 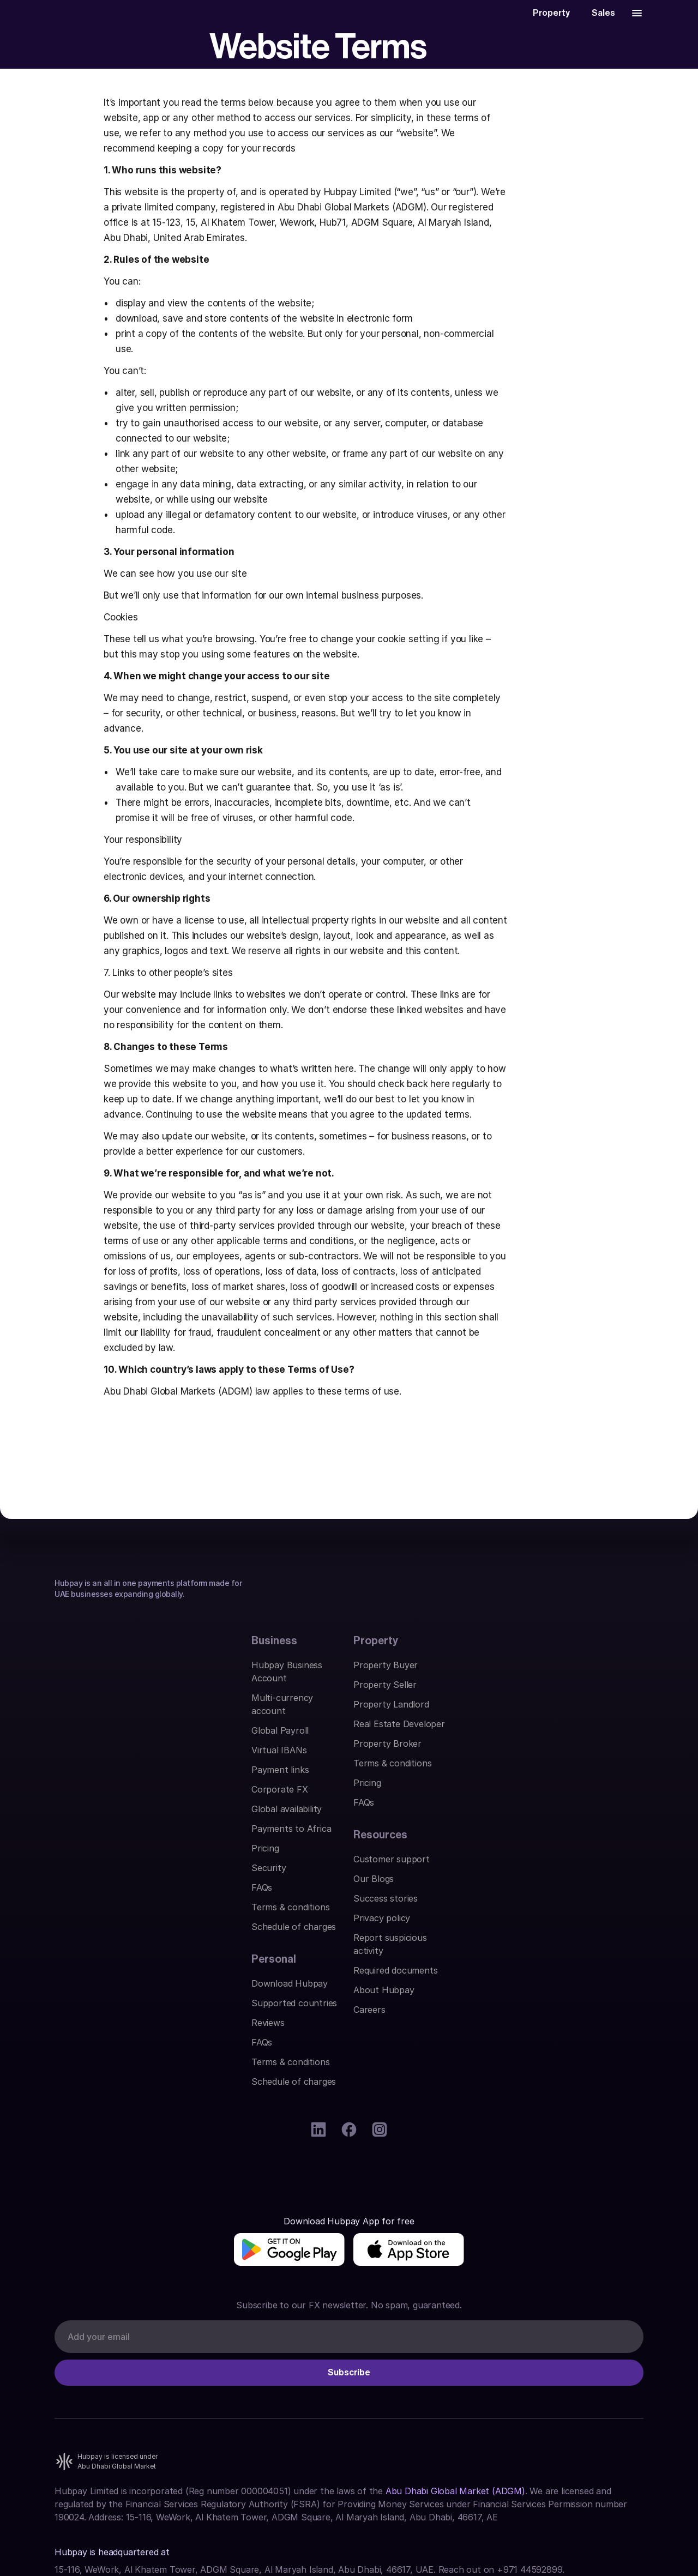 What do you see at coordinates (83, 1914) in the screenshot?
I see `Corporate FX` at bounding box center [83, 1914].